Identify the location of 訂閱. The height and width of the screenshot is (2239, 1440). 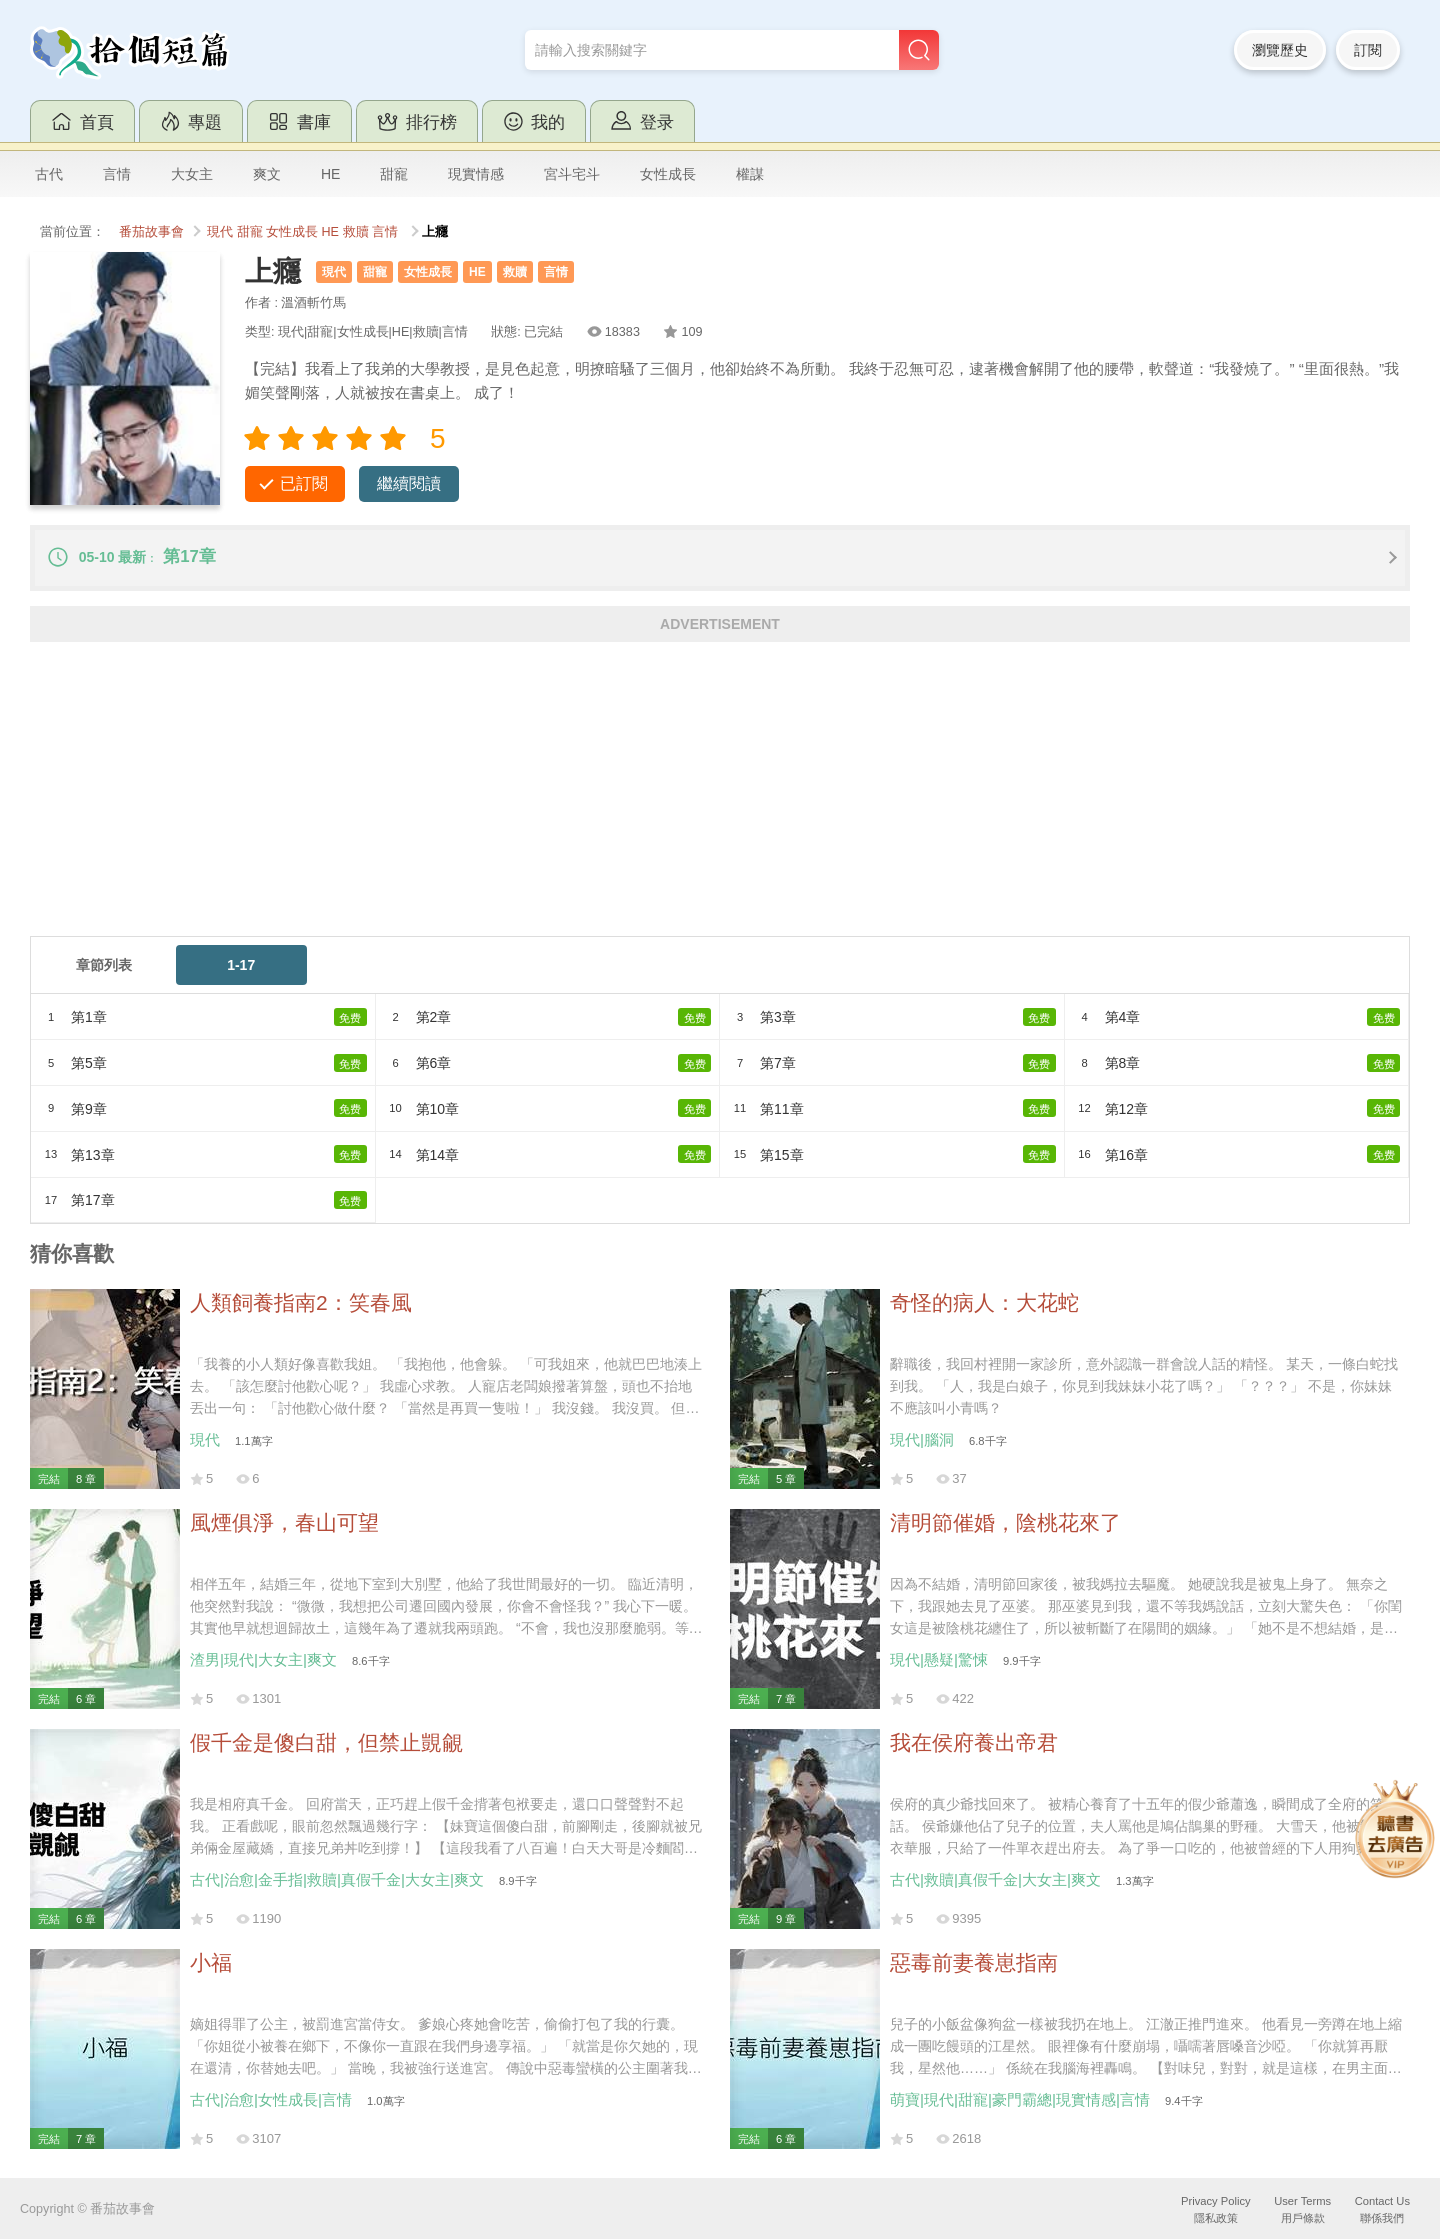
(1368, 50).